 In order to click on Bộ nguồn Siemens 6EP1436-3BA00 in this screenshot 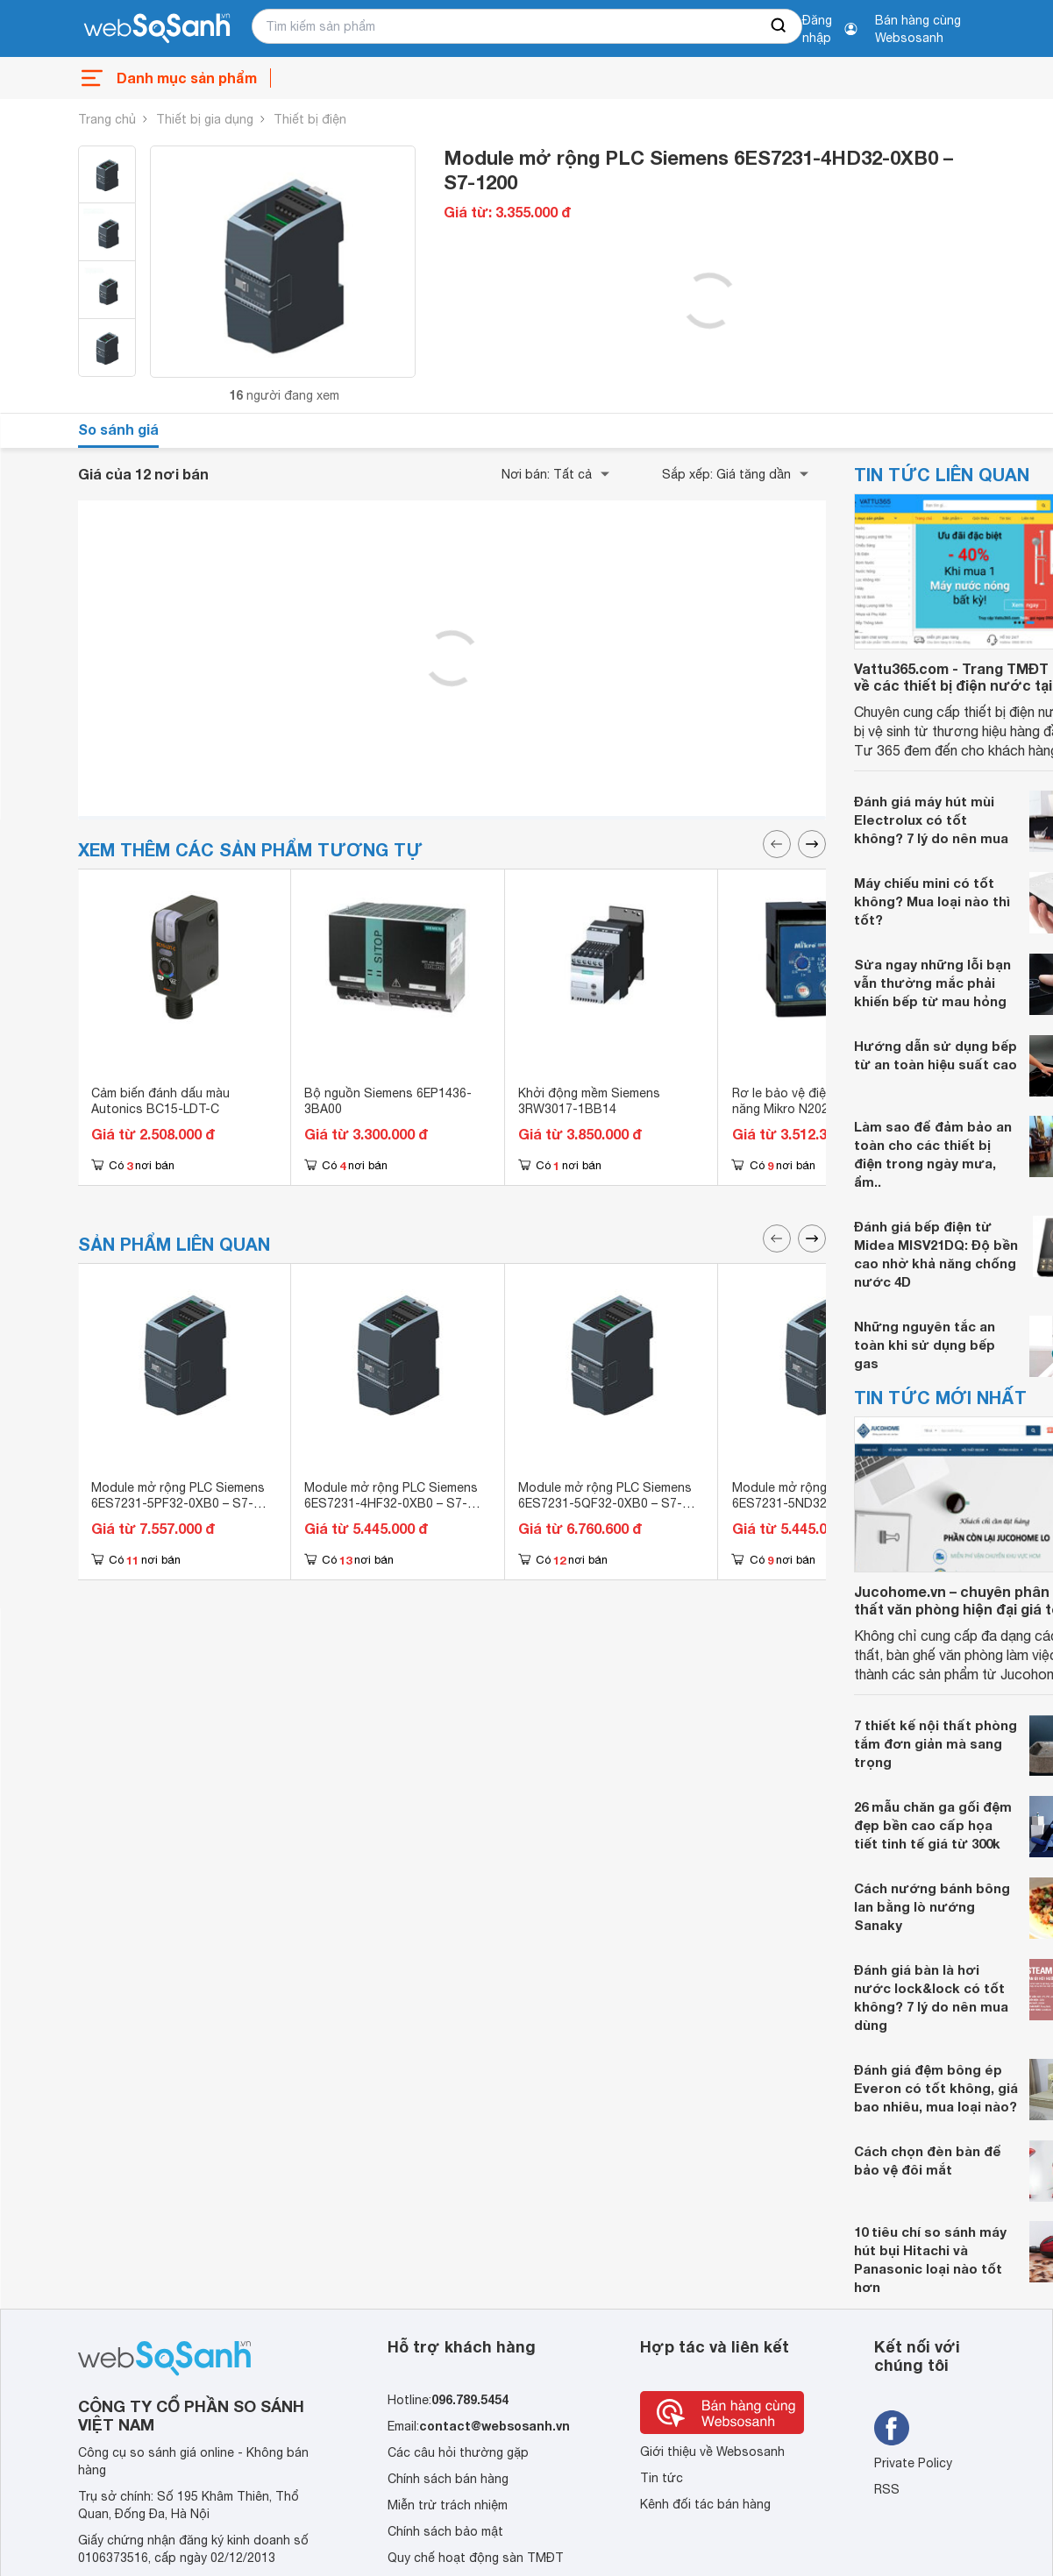, I will do `click(388, 1101)`.